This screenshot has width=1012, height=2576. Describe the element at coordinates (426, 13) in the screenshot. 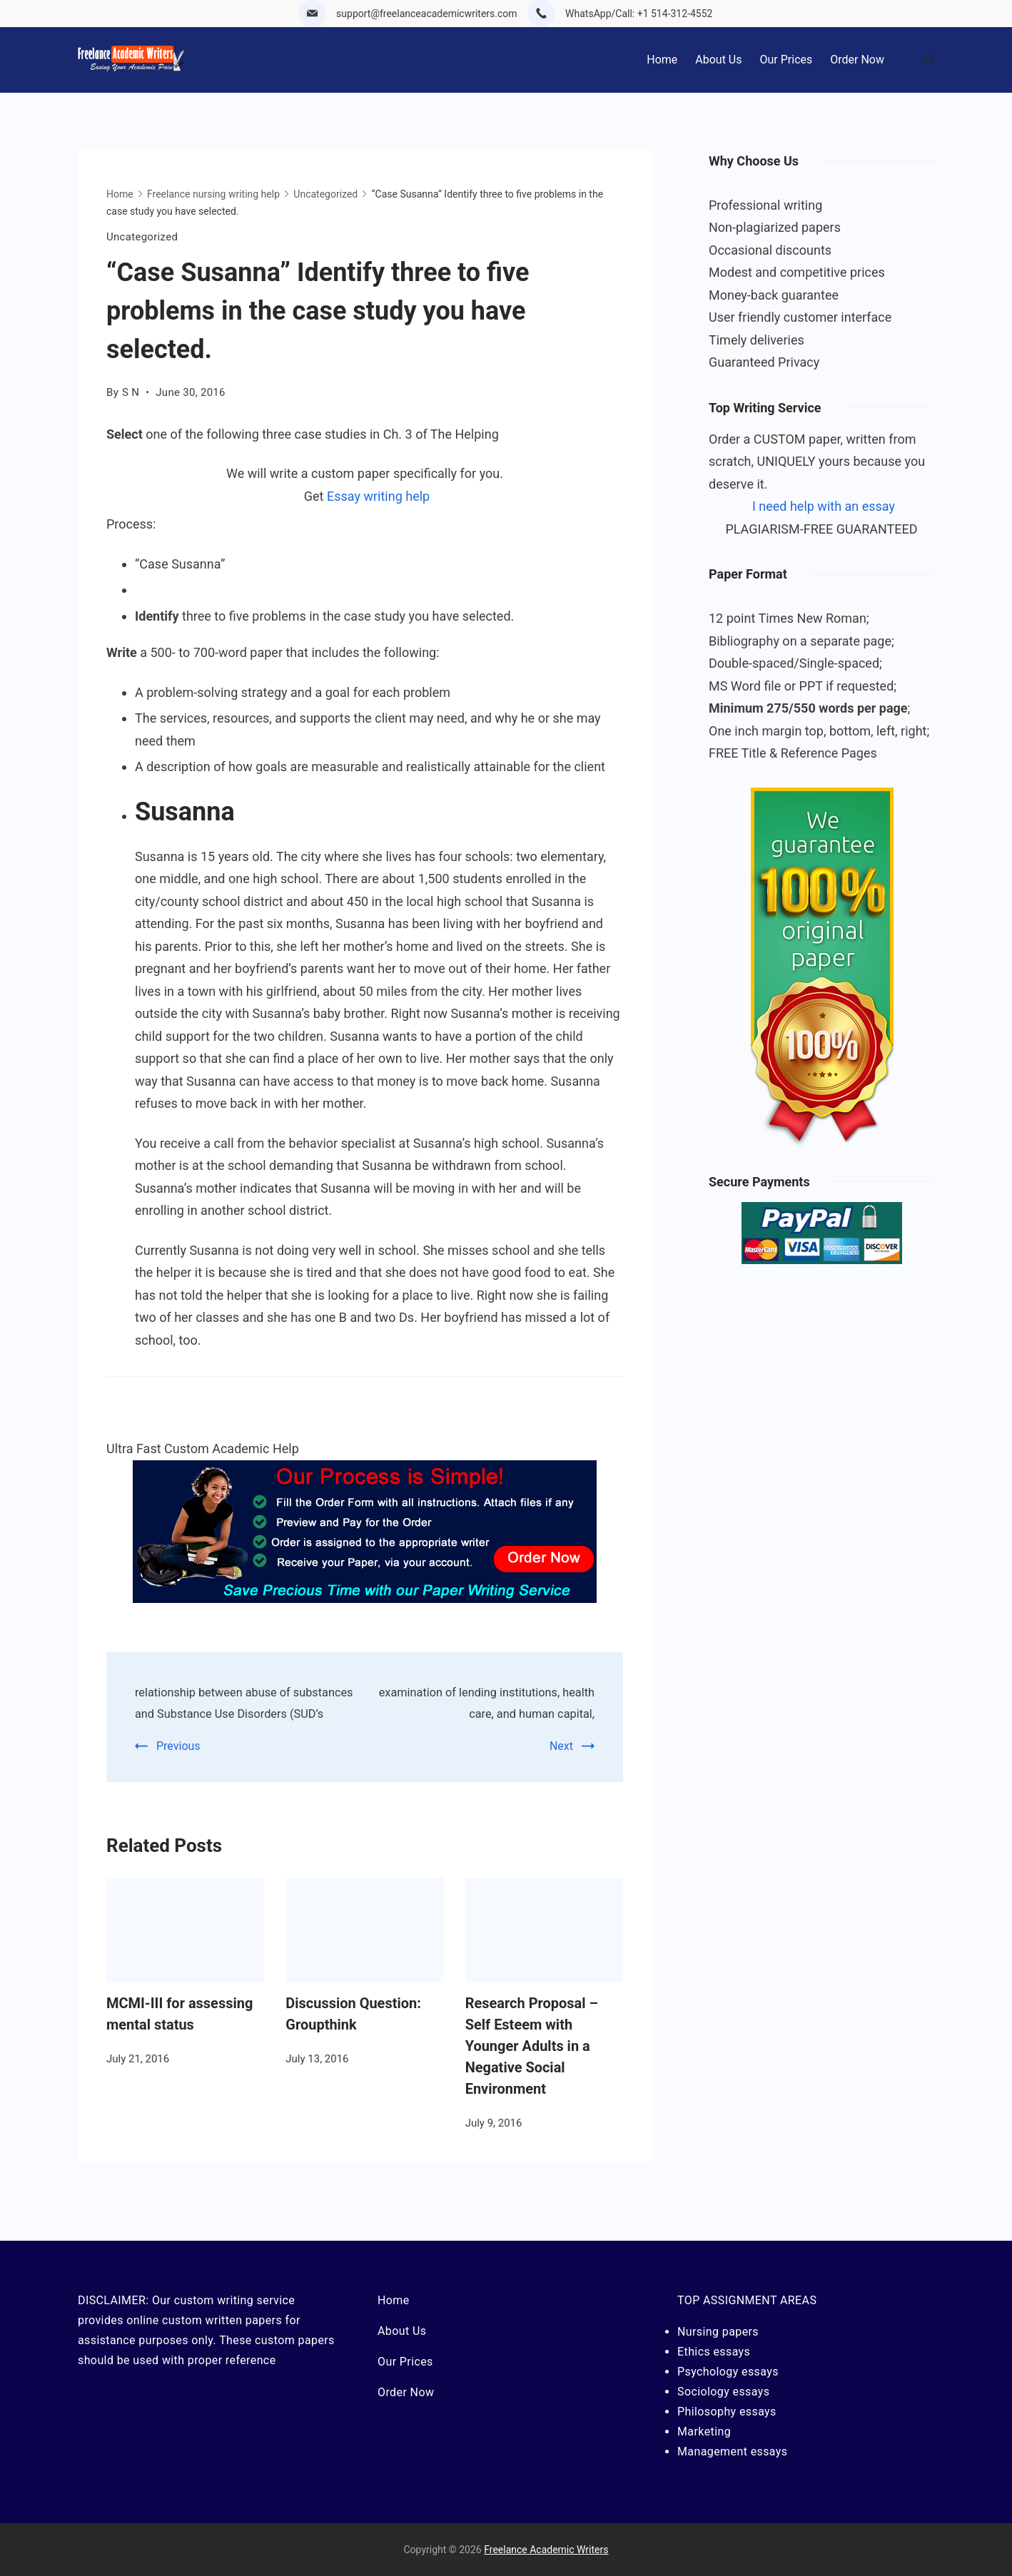

I see `support@freelanceacademicwriters.com` at that location.